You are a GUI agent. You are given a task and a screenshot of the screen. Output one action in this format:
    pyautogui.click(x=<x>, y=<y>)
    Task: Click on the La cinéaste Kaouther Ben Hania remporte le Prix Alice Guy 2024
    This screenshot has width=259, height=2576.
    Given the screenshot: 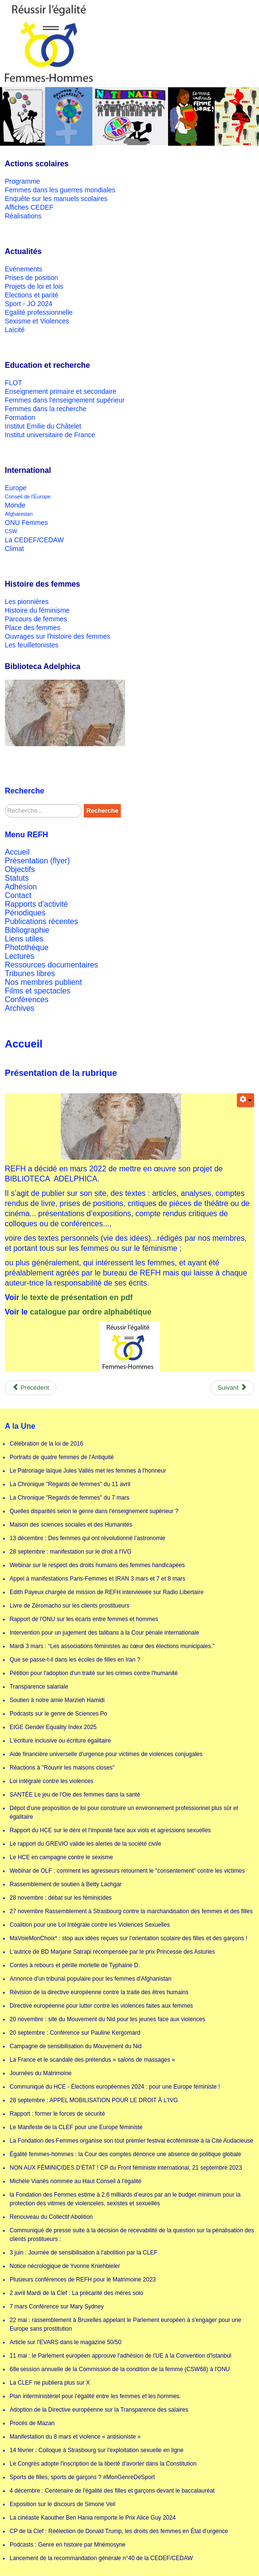 What is the action you would take?
    pyautogui.click(x=93, y=2517)
    